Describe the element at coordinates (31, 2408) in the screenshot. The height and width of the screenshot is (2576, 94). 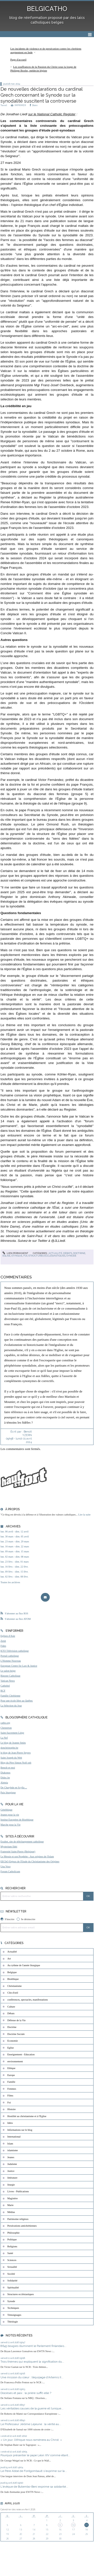
I see `Les véritables causes de la guerre et l’unique...` at that location.